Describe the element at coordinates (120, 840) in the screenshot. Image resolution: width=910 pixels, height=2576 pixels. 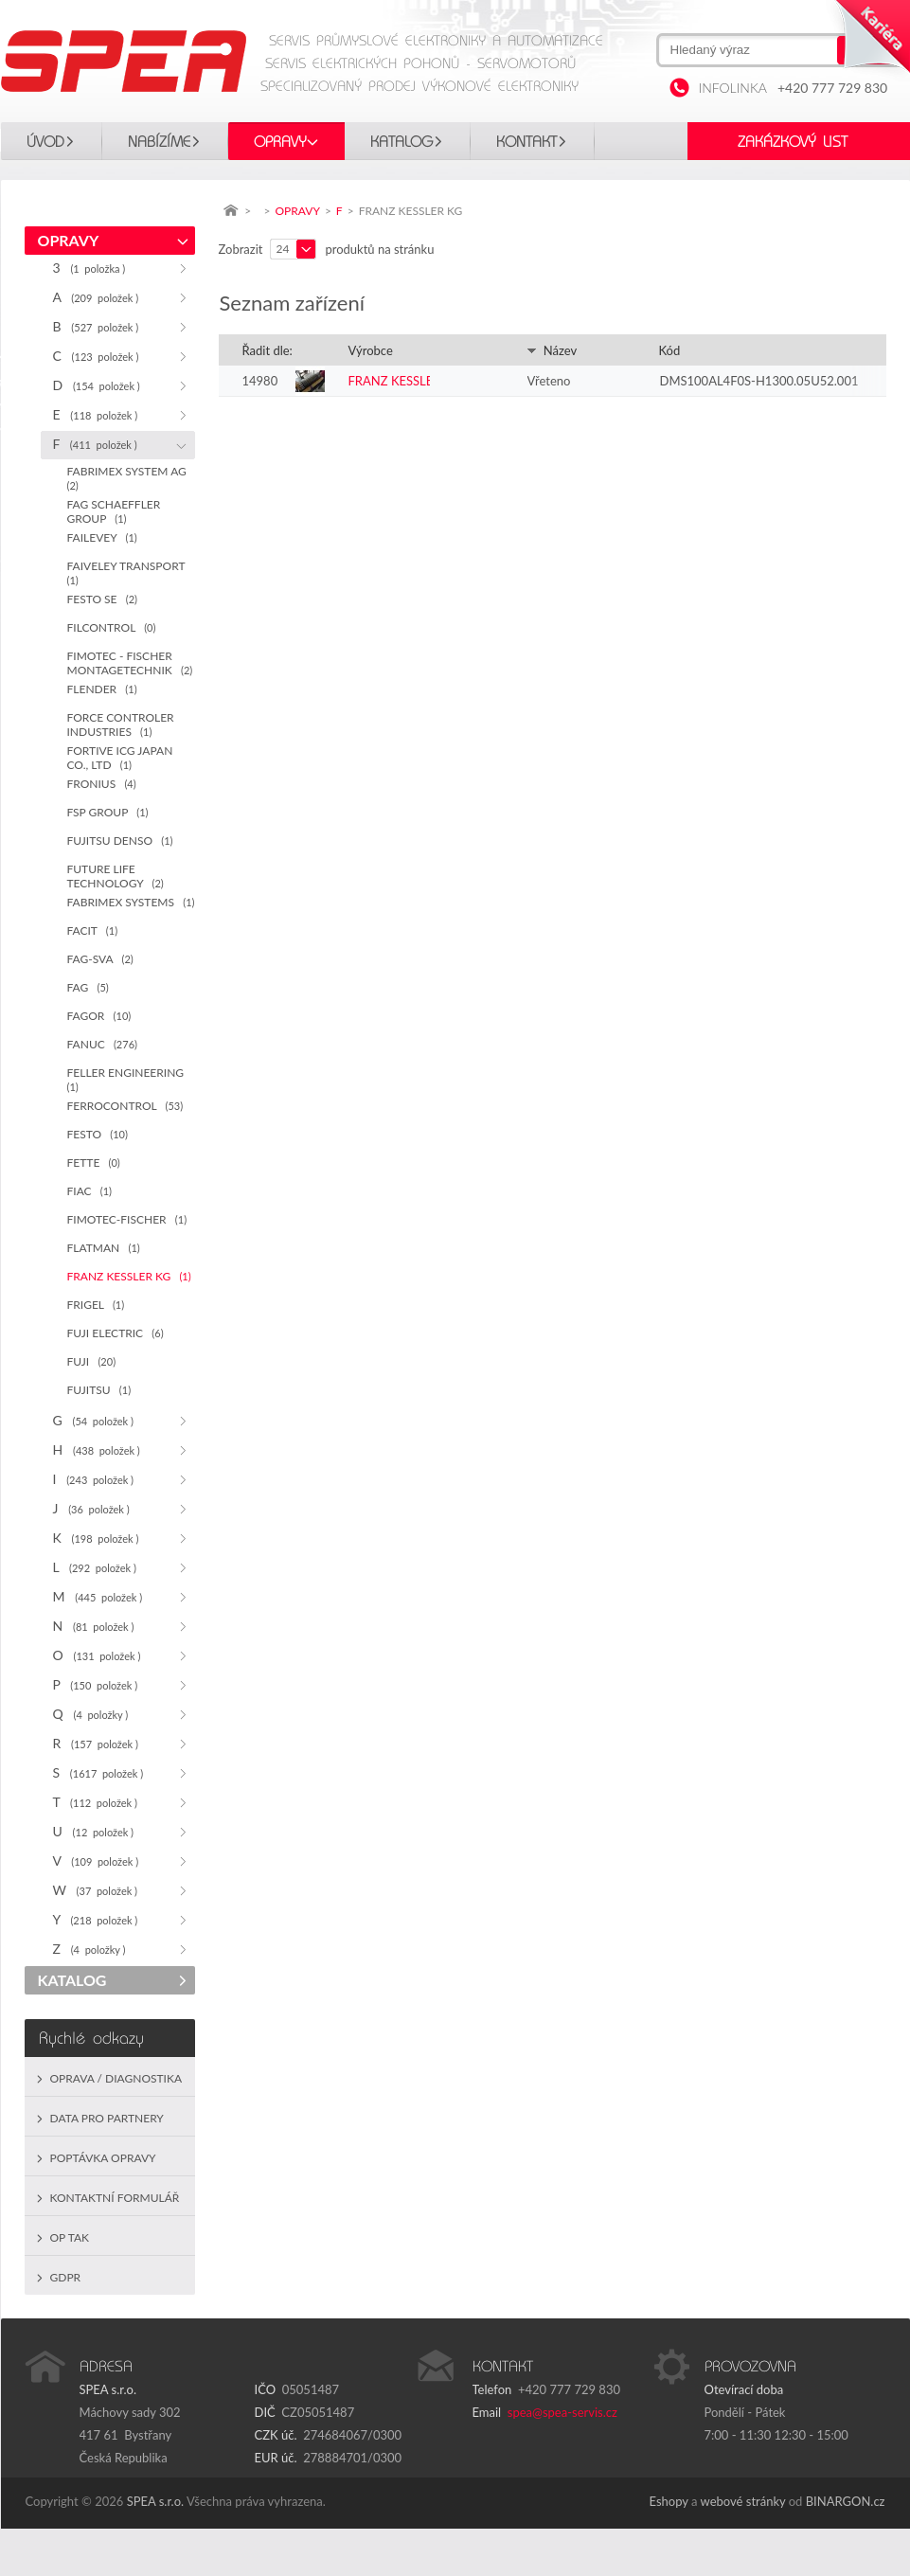
I see `FUJITSU DENSO` at that location.